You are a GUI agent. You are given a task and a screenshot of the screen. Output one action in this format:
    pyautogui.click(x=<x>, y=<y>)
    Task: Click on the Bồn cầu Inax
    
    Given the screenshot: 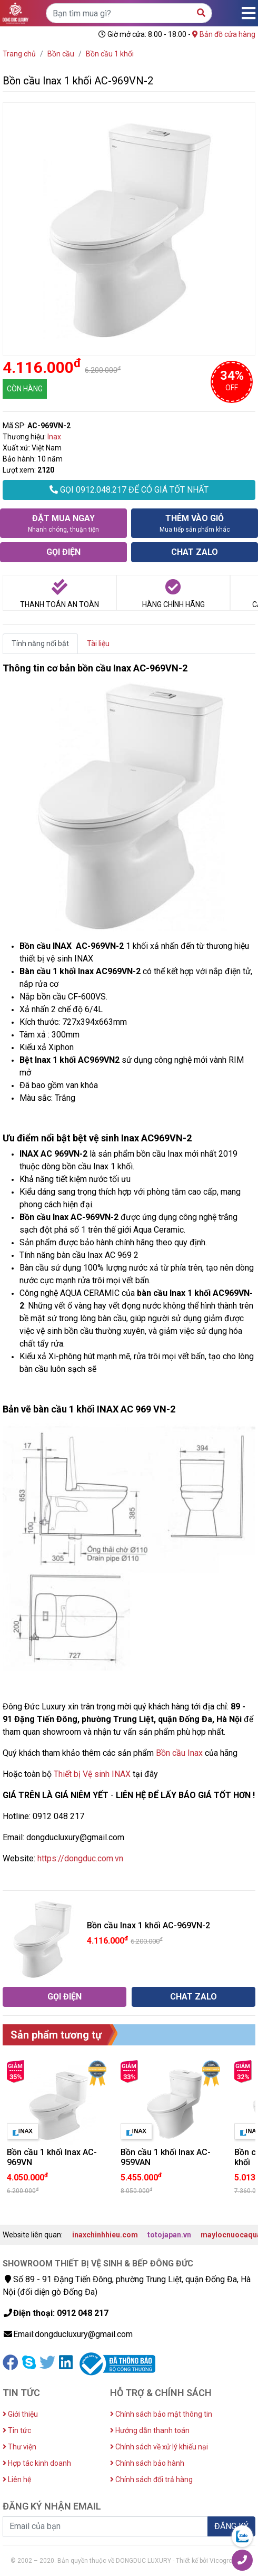 What is the action you would take?
    pyautogui.click(x=179, y=1753)
    